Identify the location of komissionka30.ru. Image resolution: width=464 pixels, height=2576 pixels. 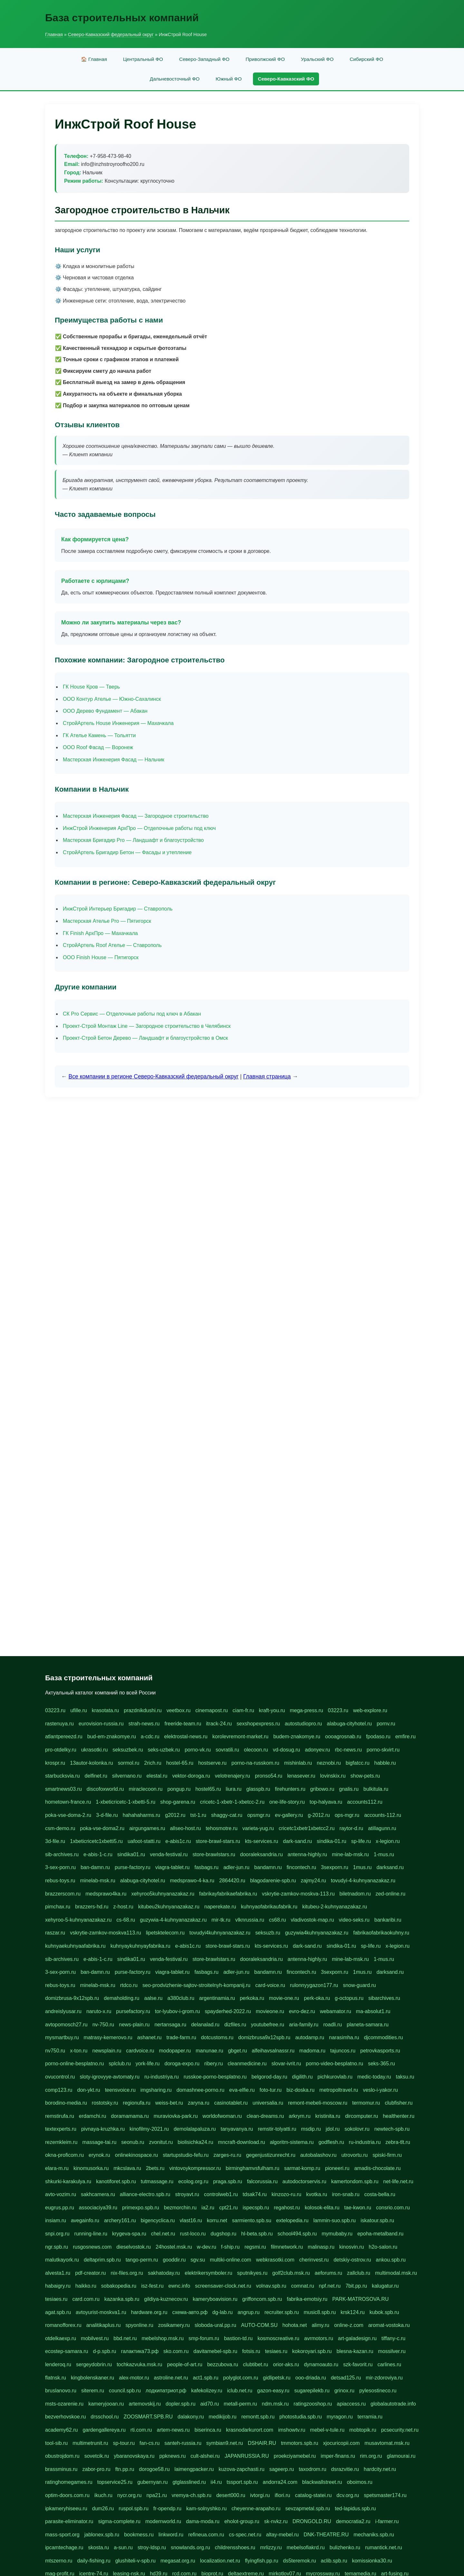
(372, 2560).